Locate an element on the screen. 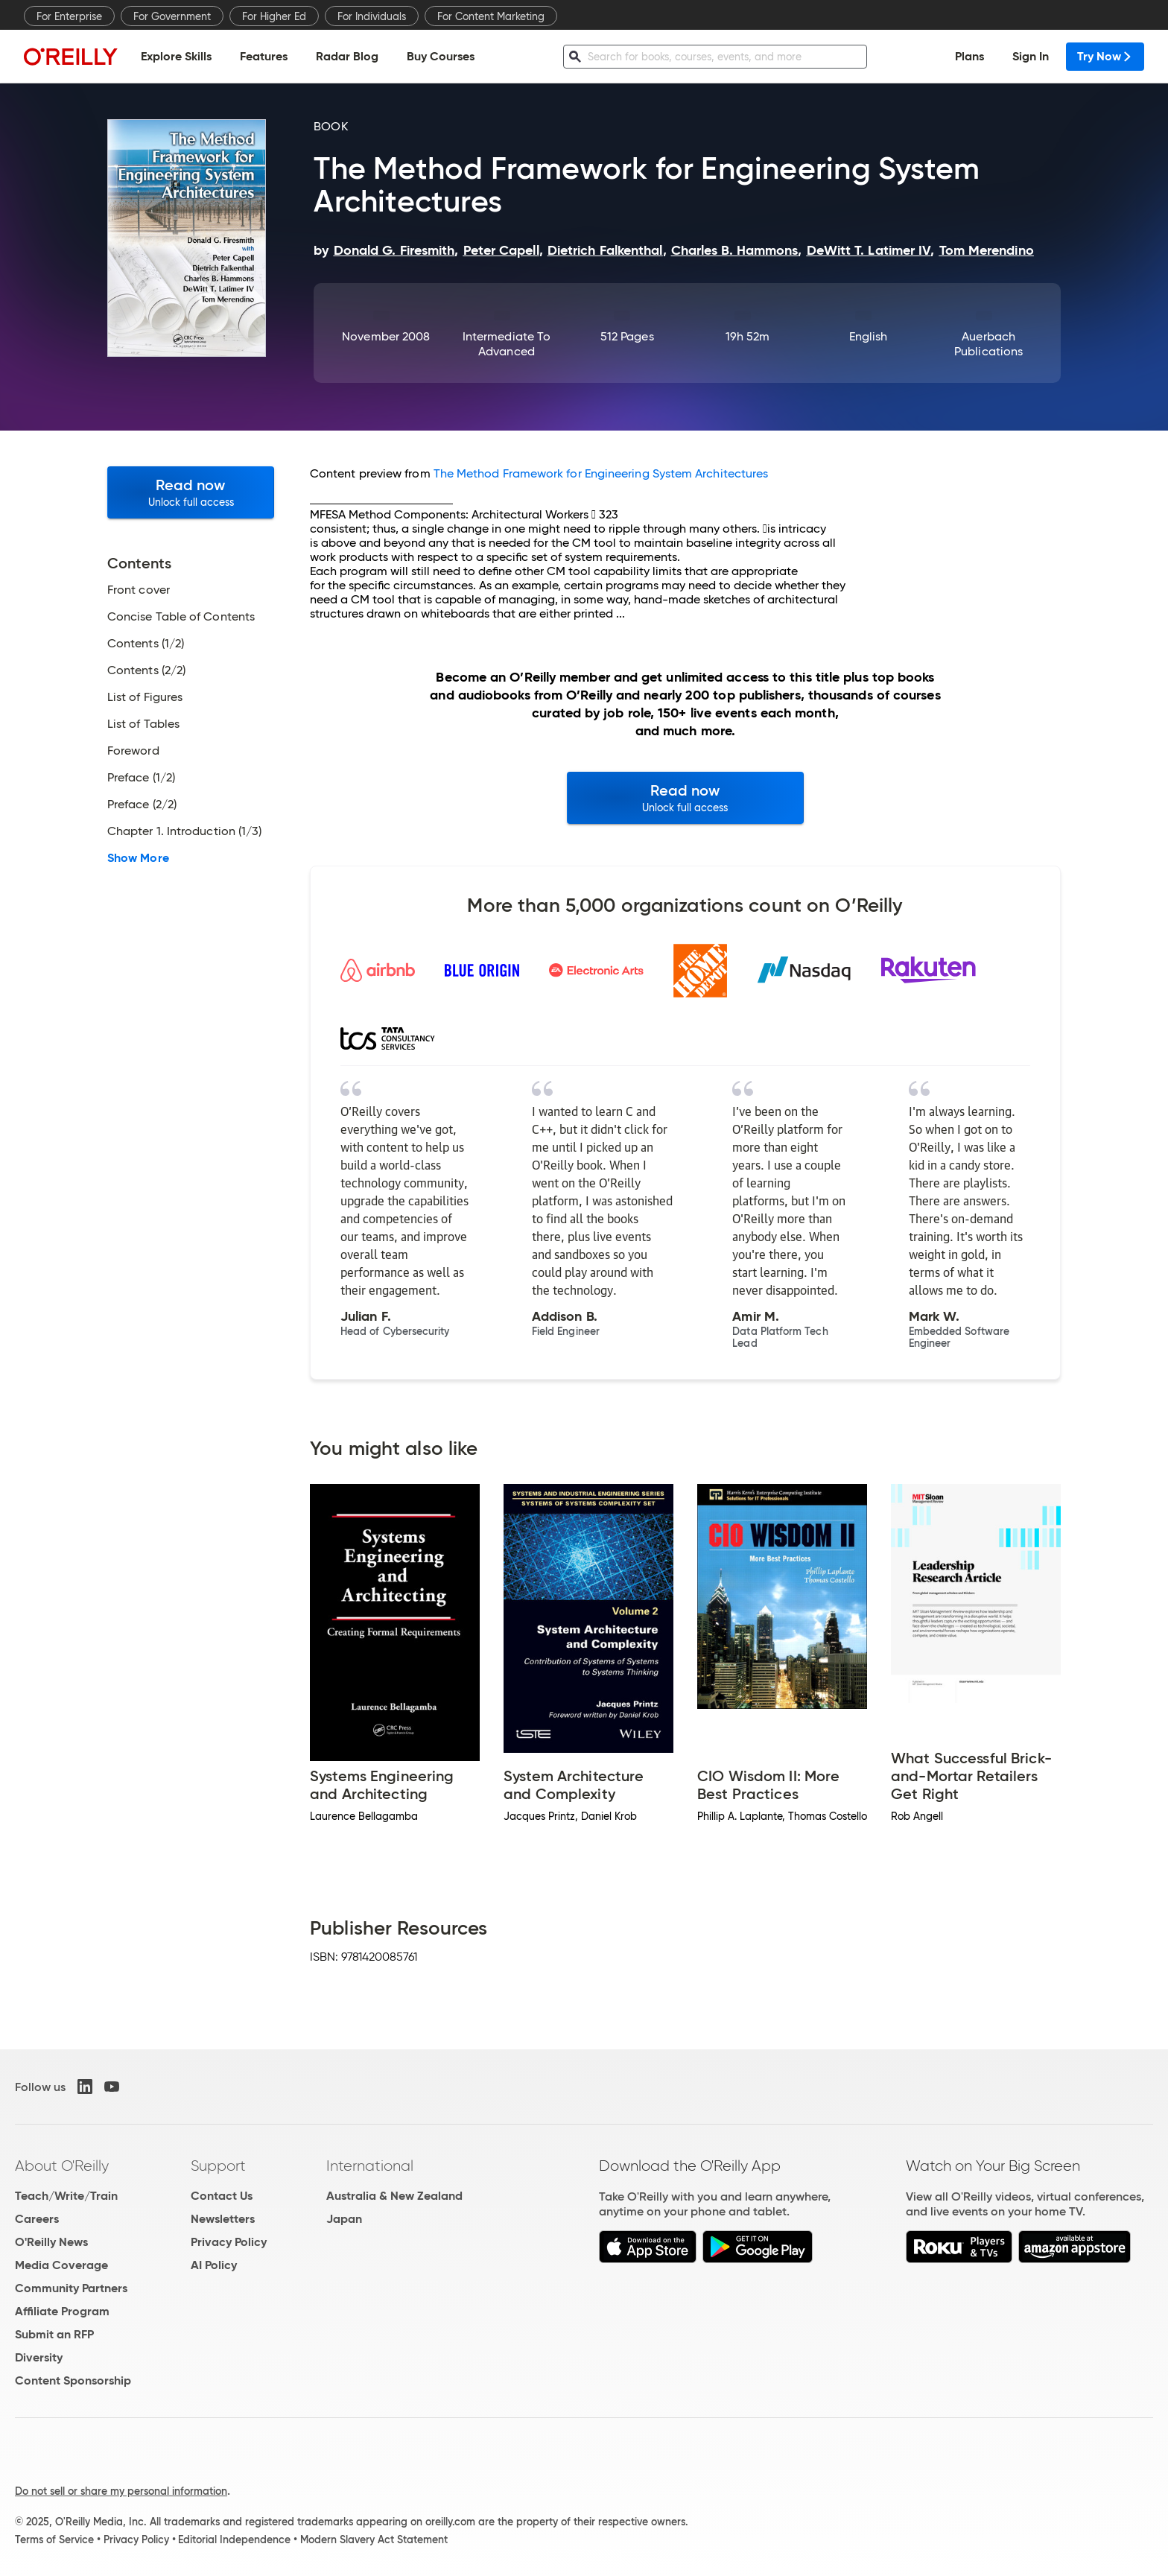 The height and width of the screenshot is (2576, 1168). Show More is located at coordinates (138, 858).